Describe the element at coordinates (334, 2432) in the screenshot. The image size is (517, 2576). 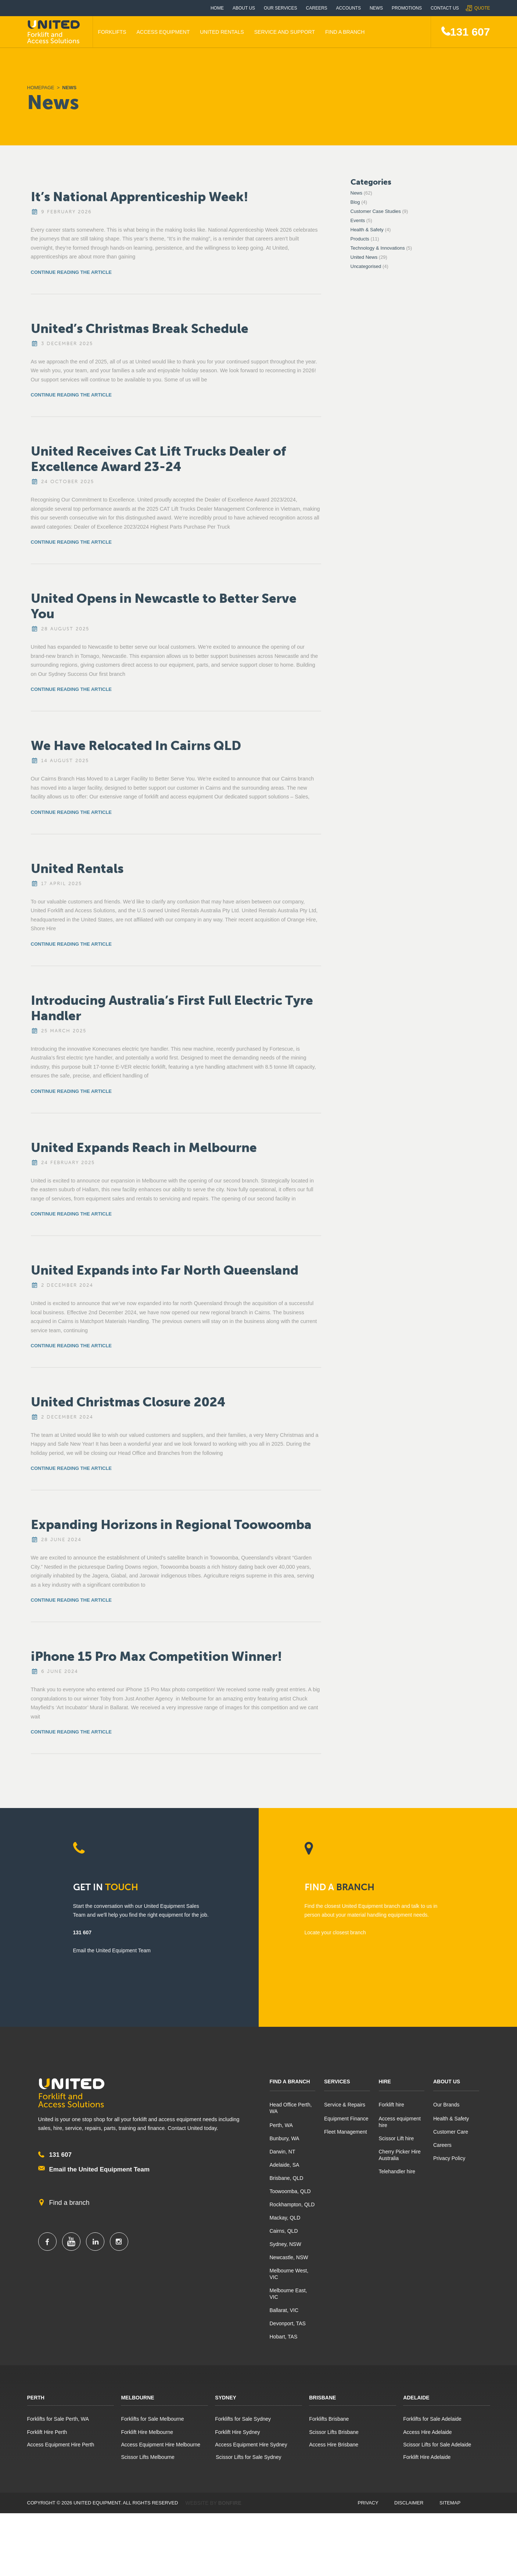
I see `Scissor Lifts Brisbane` at that location.